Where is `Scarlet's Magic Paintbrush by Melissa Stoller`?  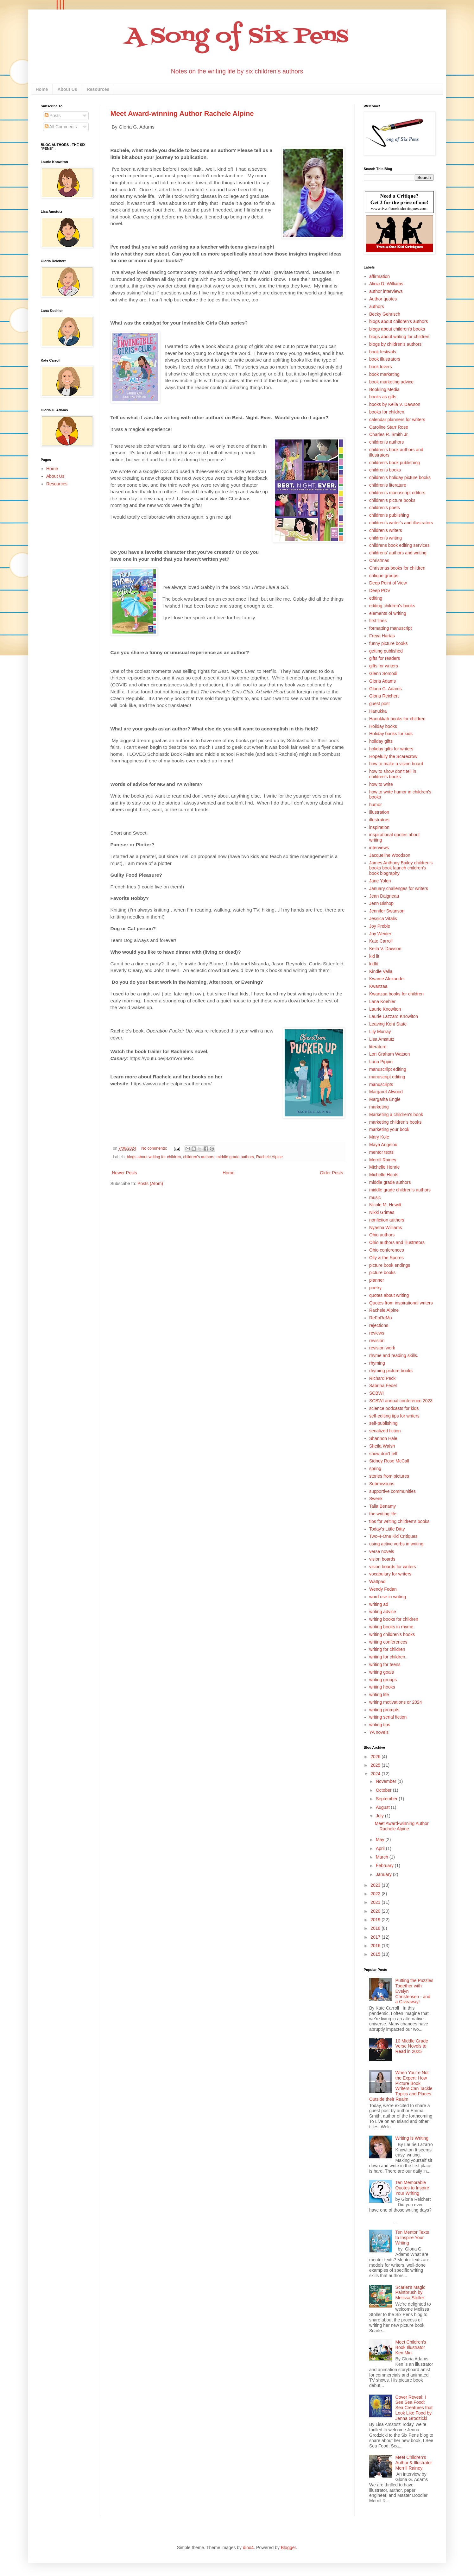
Scarlet's Magic Paintbrush by Melissa Stoller is located at coordinates (410, 2293).